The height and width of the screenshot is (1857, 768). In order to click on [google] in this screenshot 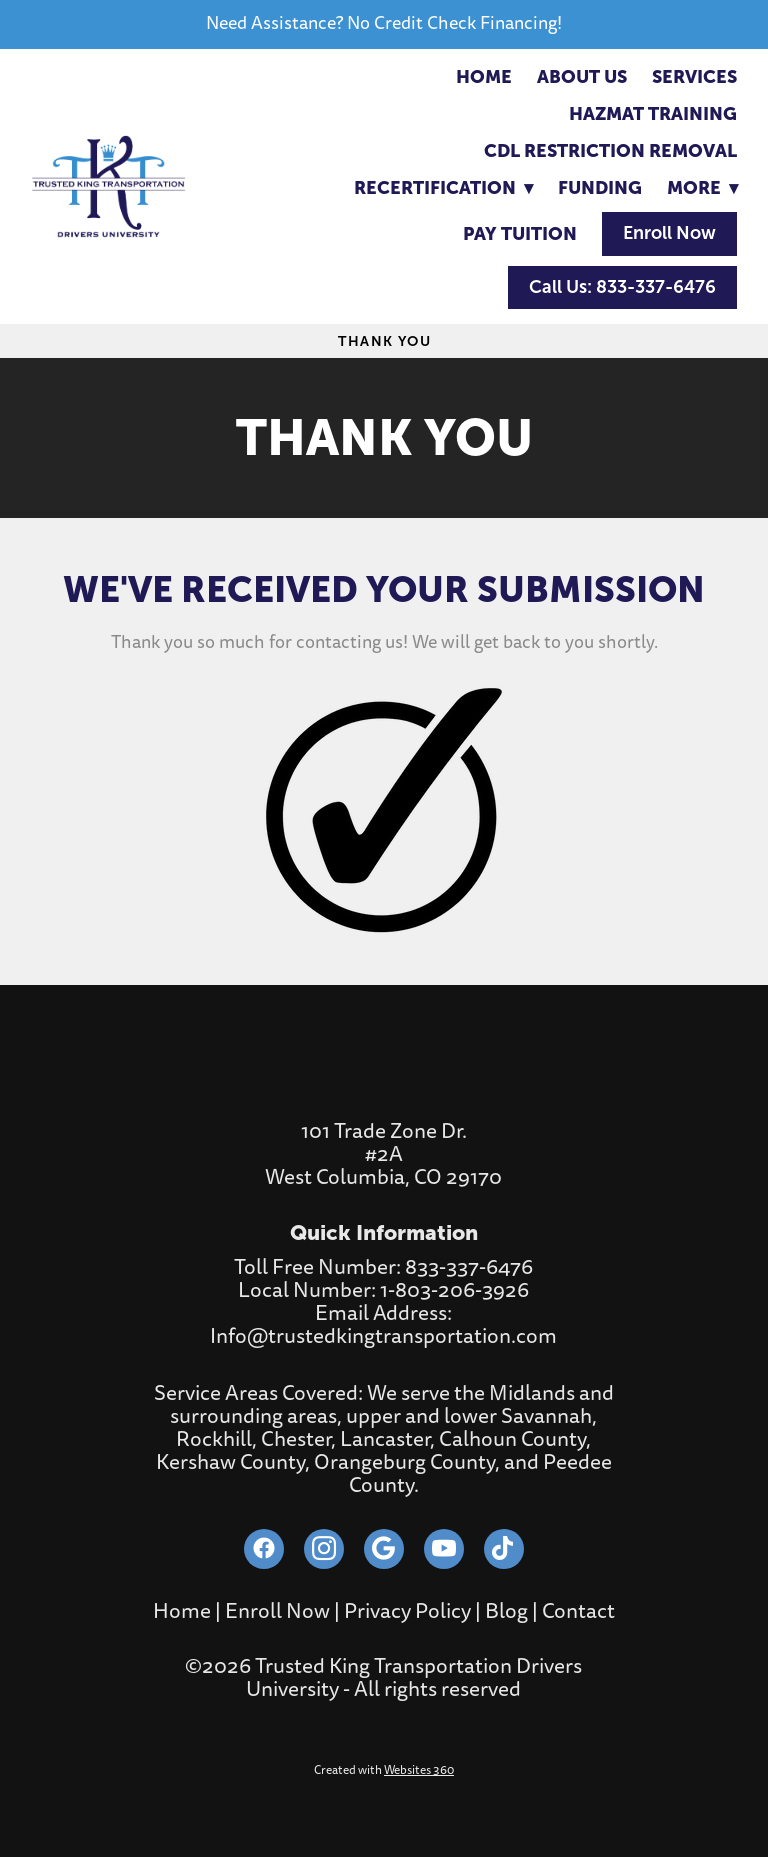, I will do `click(384, 1549)`.